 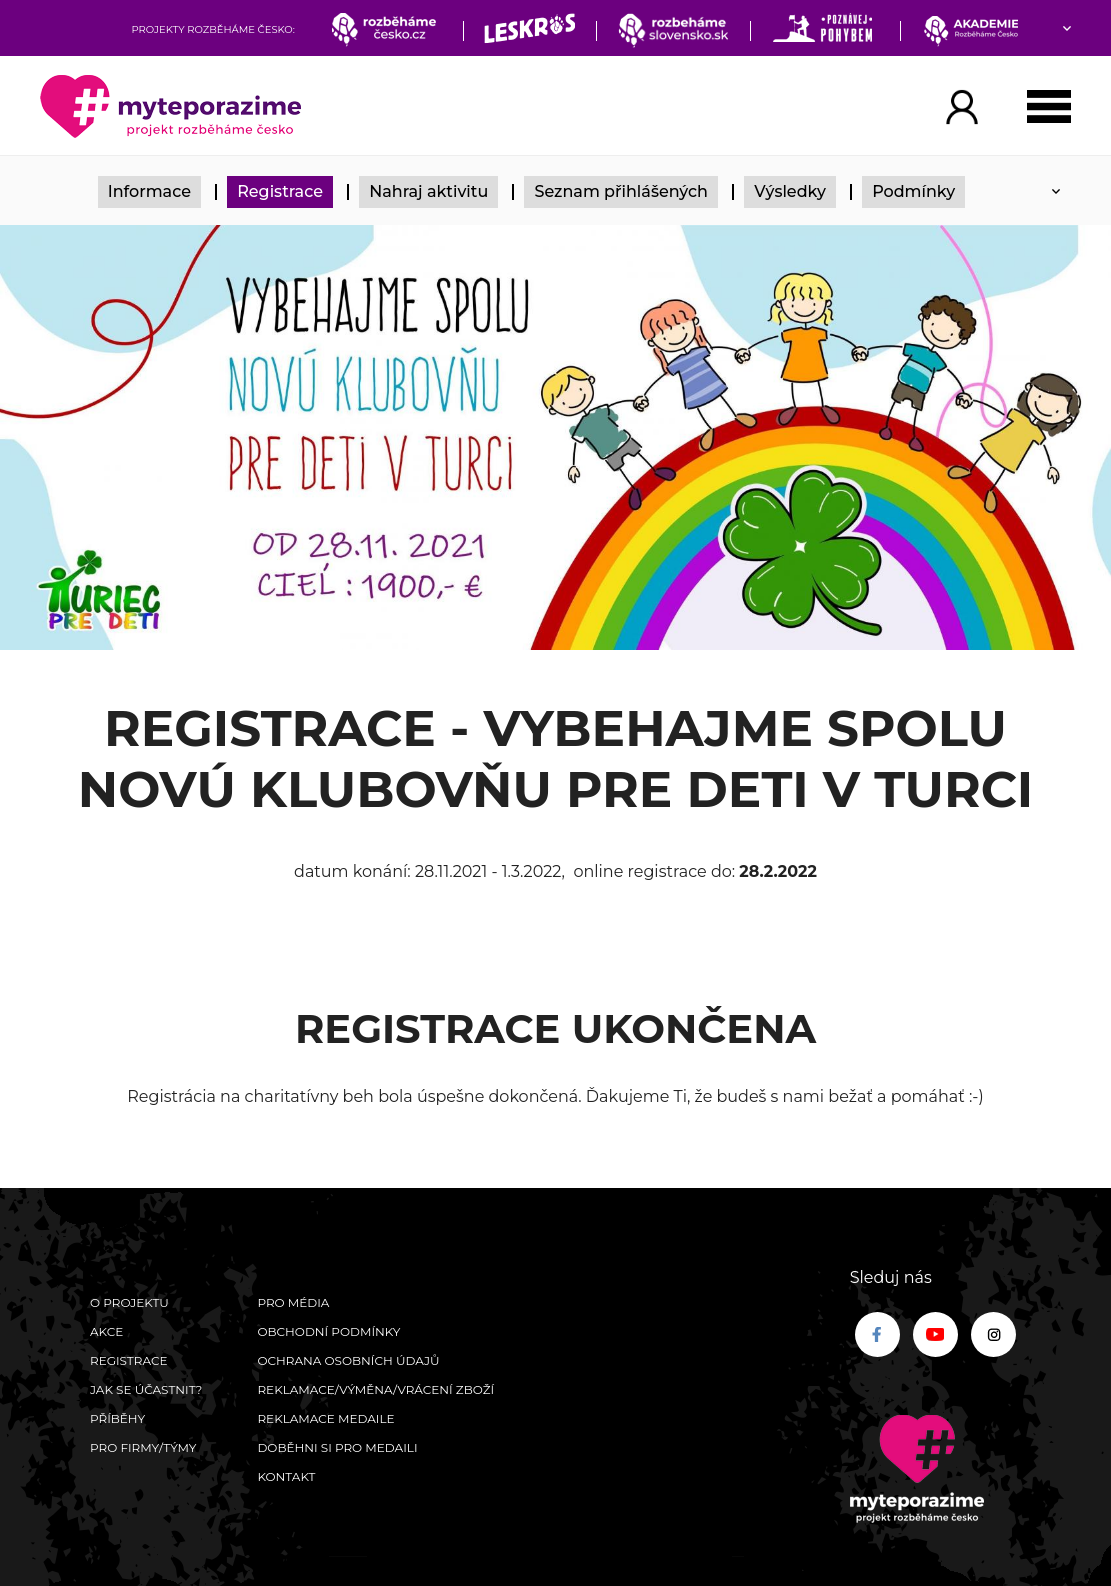 I want to click on Pro média, so click(x=293, y=1302).